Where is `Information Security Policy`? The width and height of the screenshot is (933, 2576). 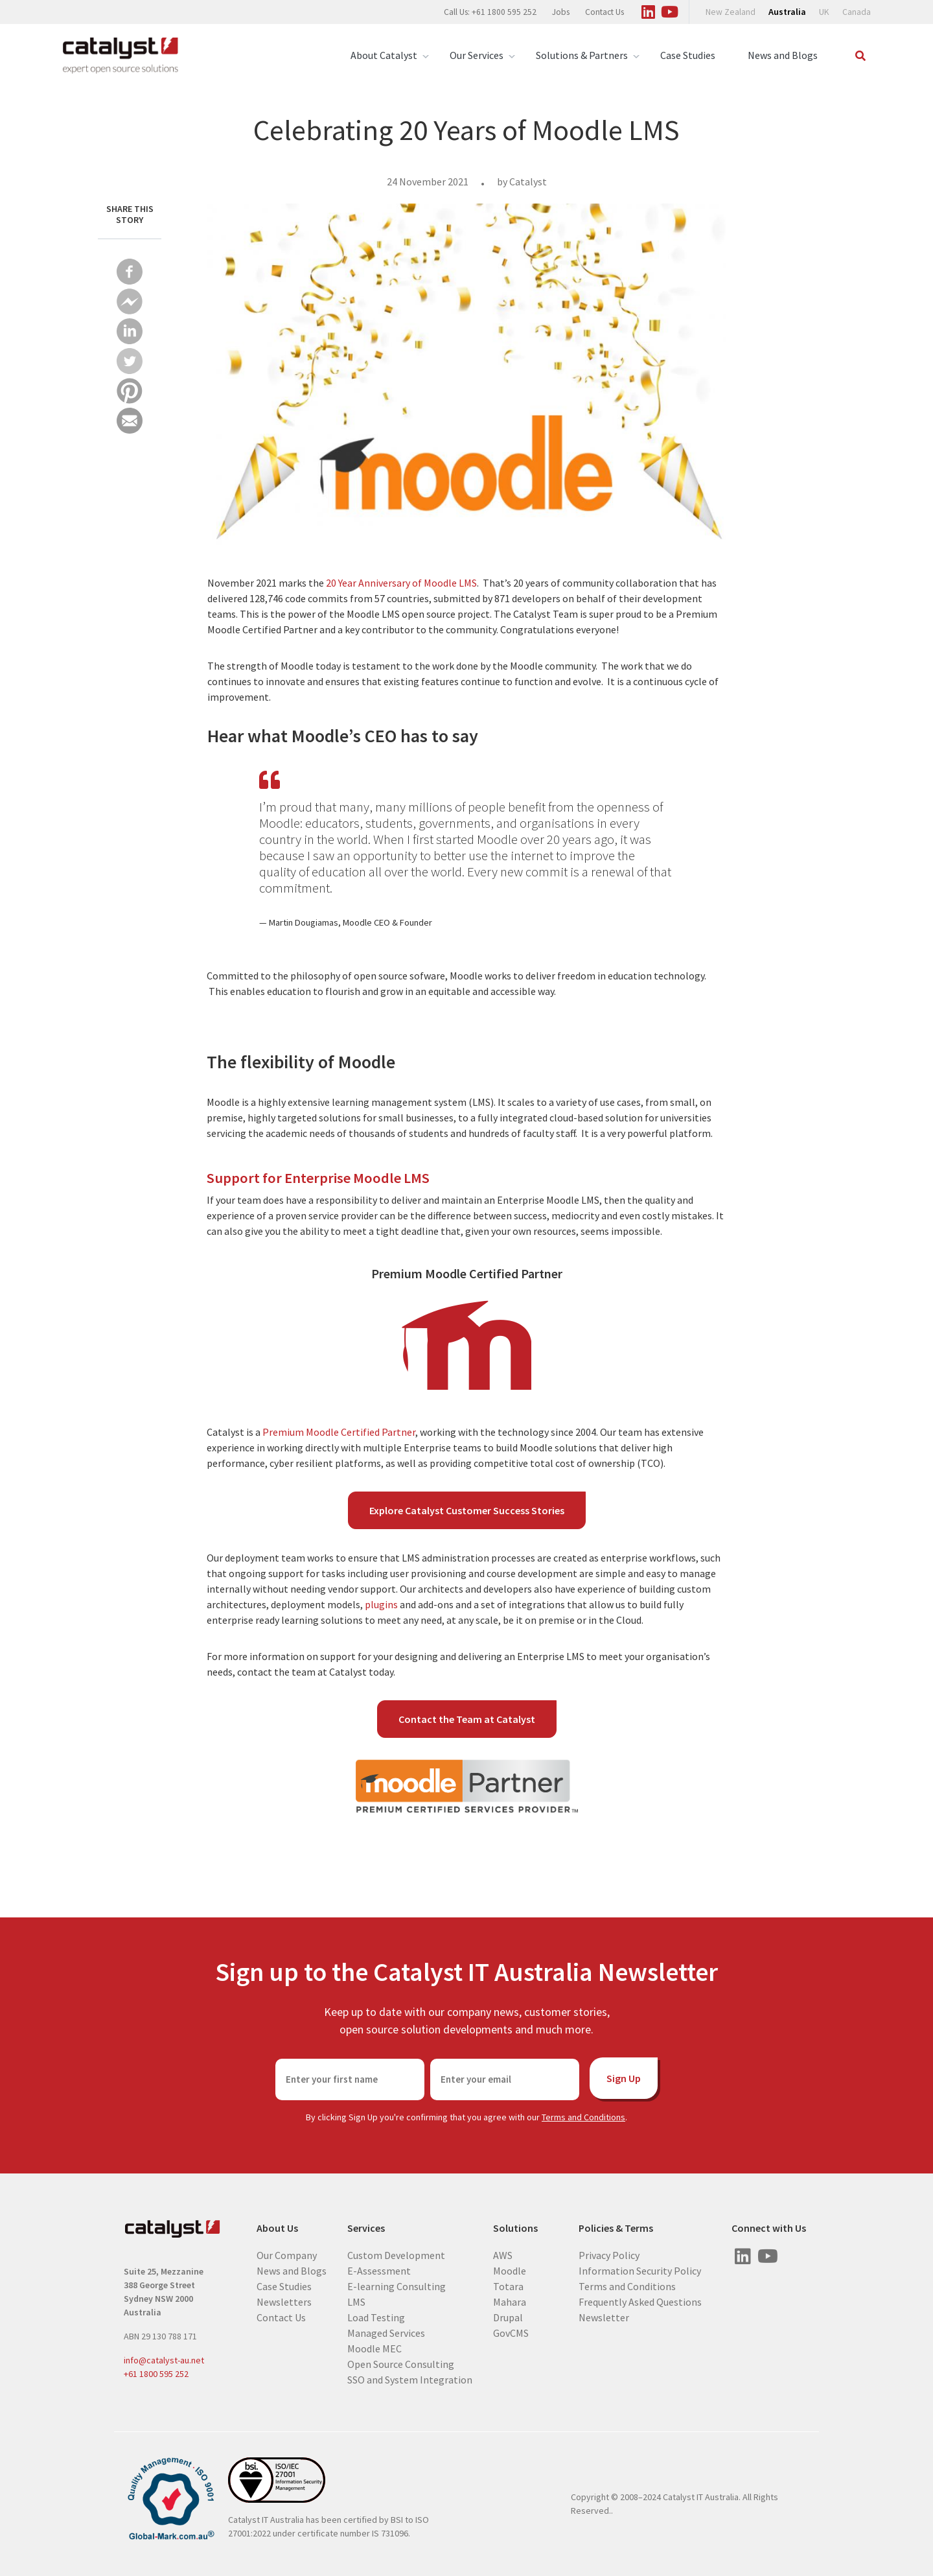 Information Security Policy is located at coordinates (640, 2270).